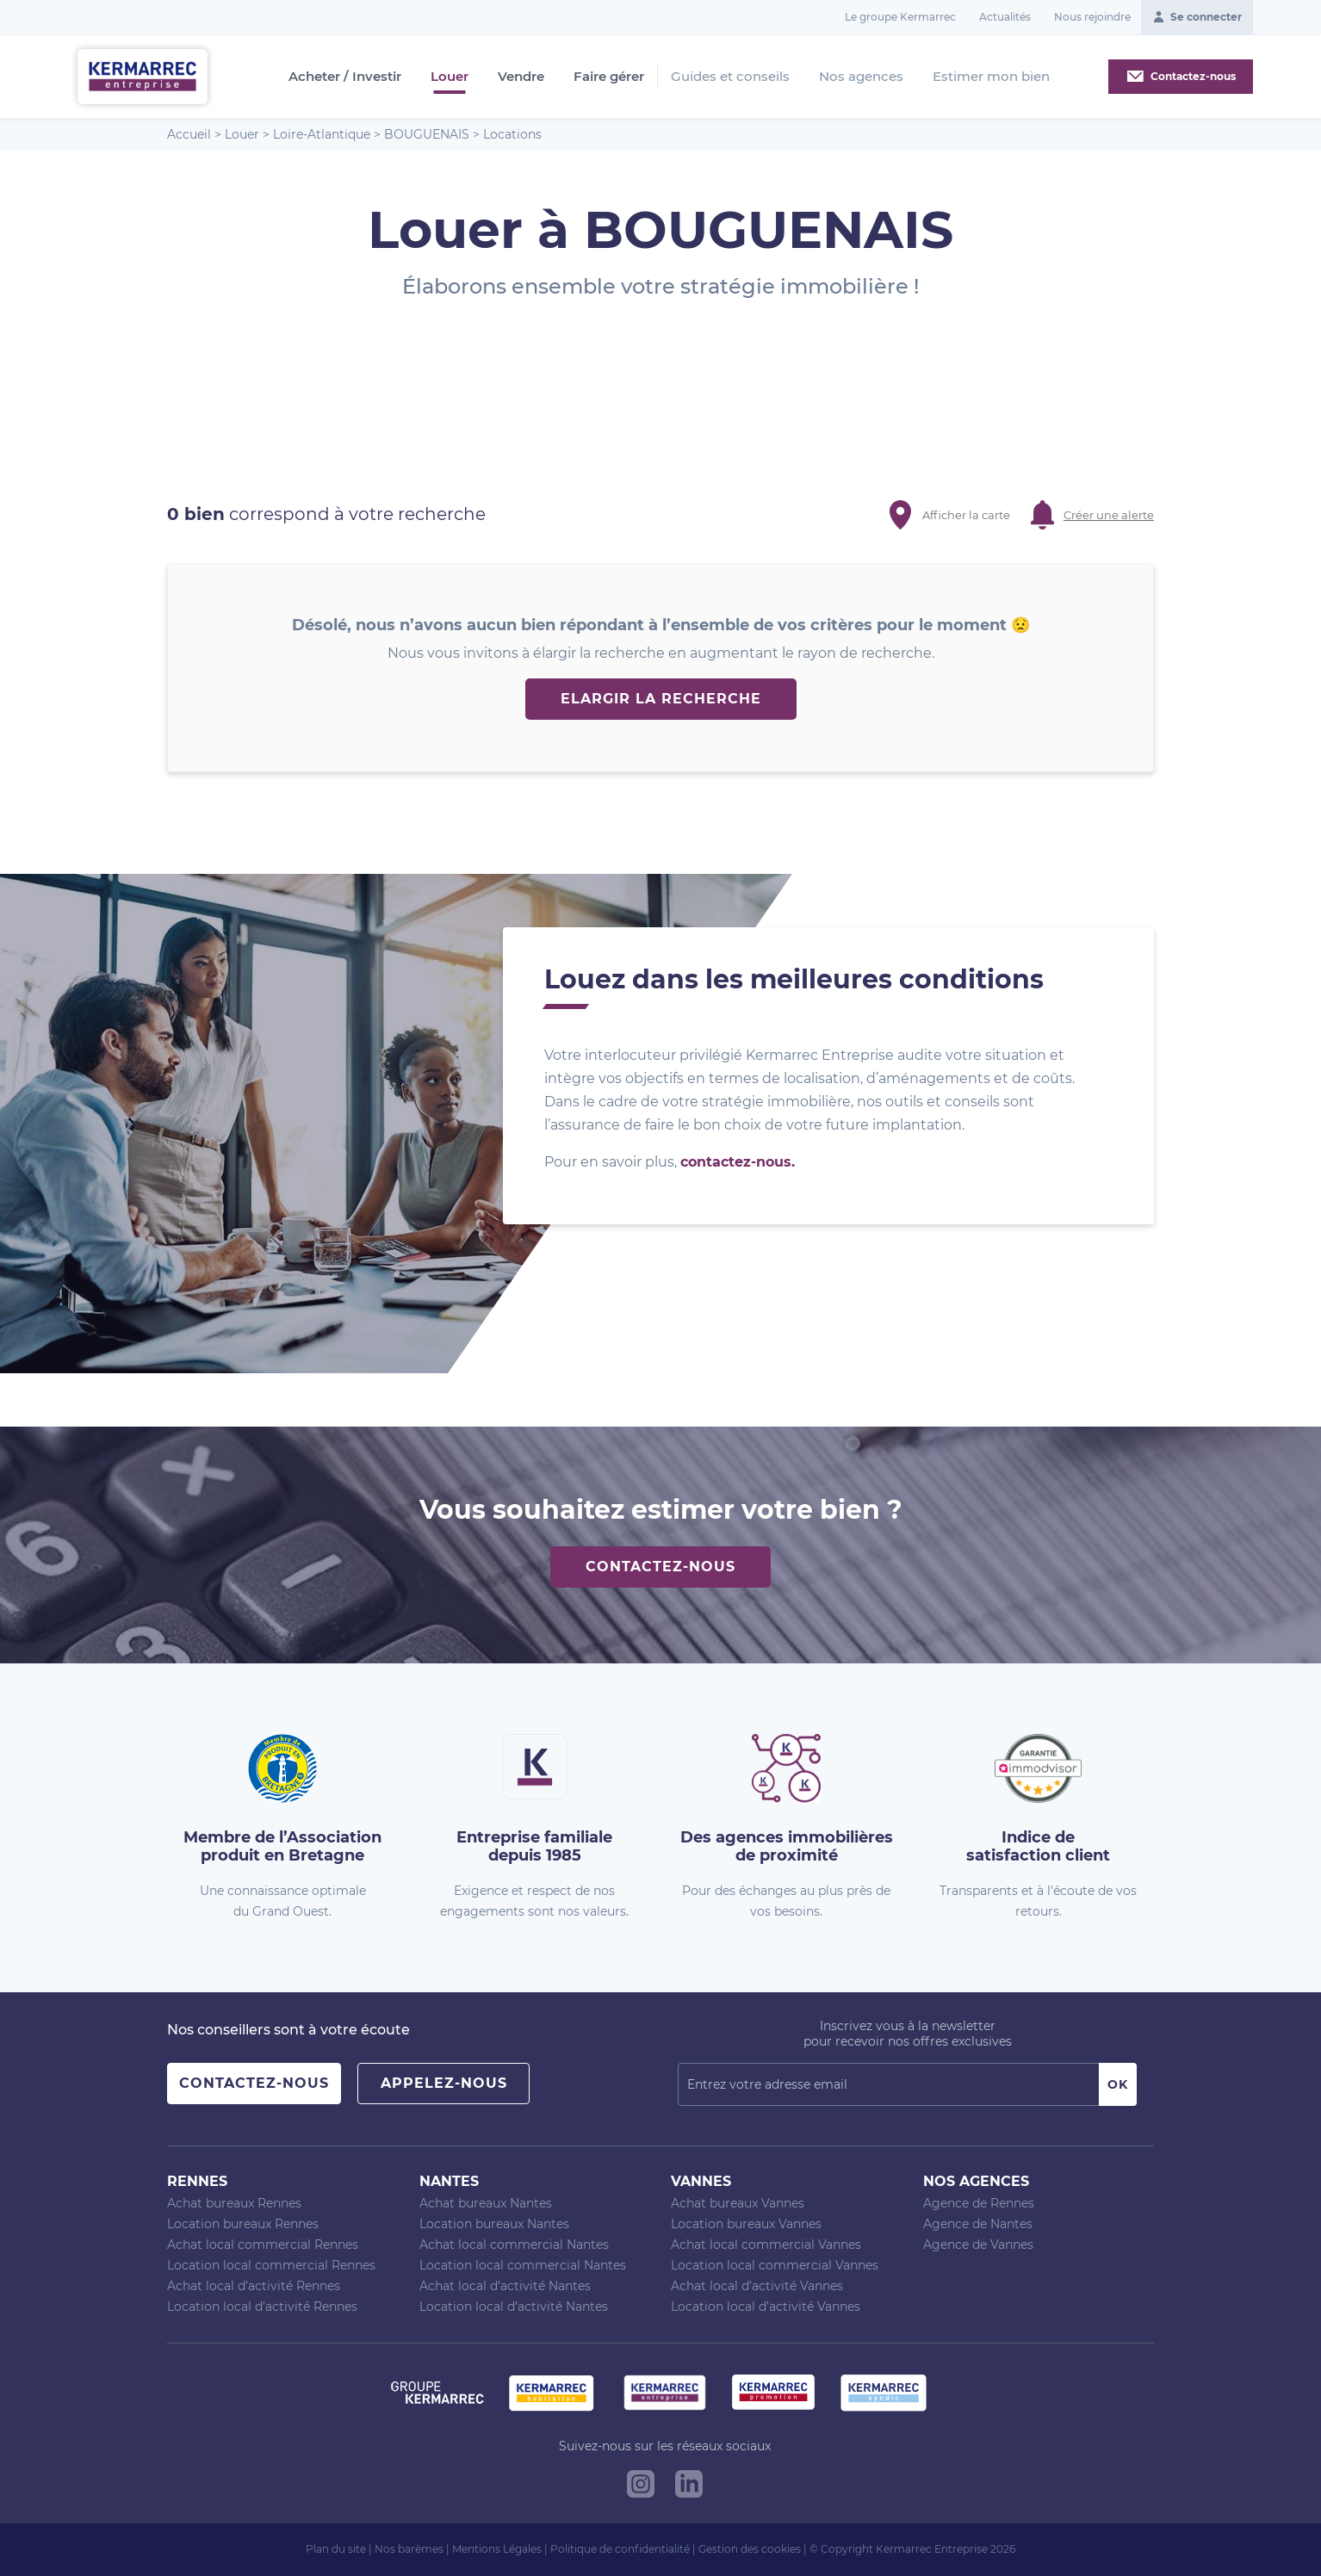 The height and width of the screenshot is (2576, 1321). I want to click on Actualités, so click(1005, 16).